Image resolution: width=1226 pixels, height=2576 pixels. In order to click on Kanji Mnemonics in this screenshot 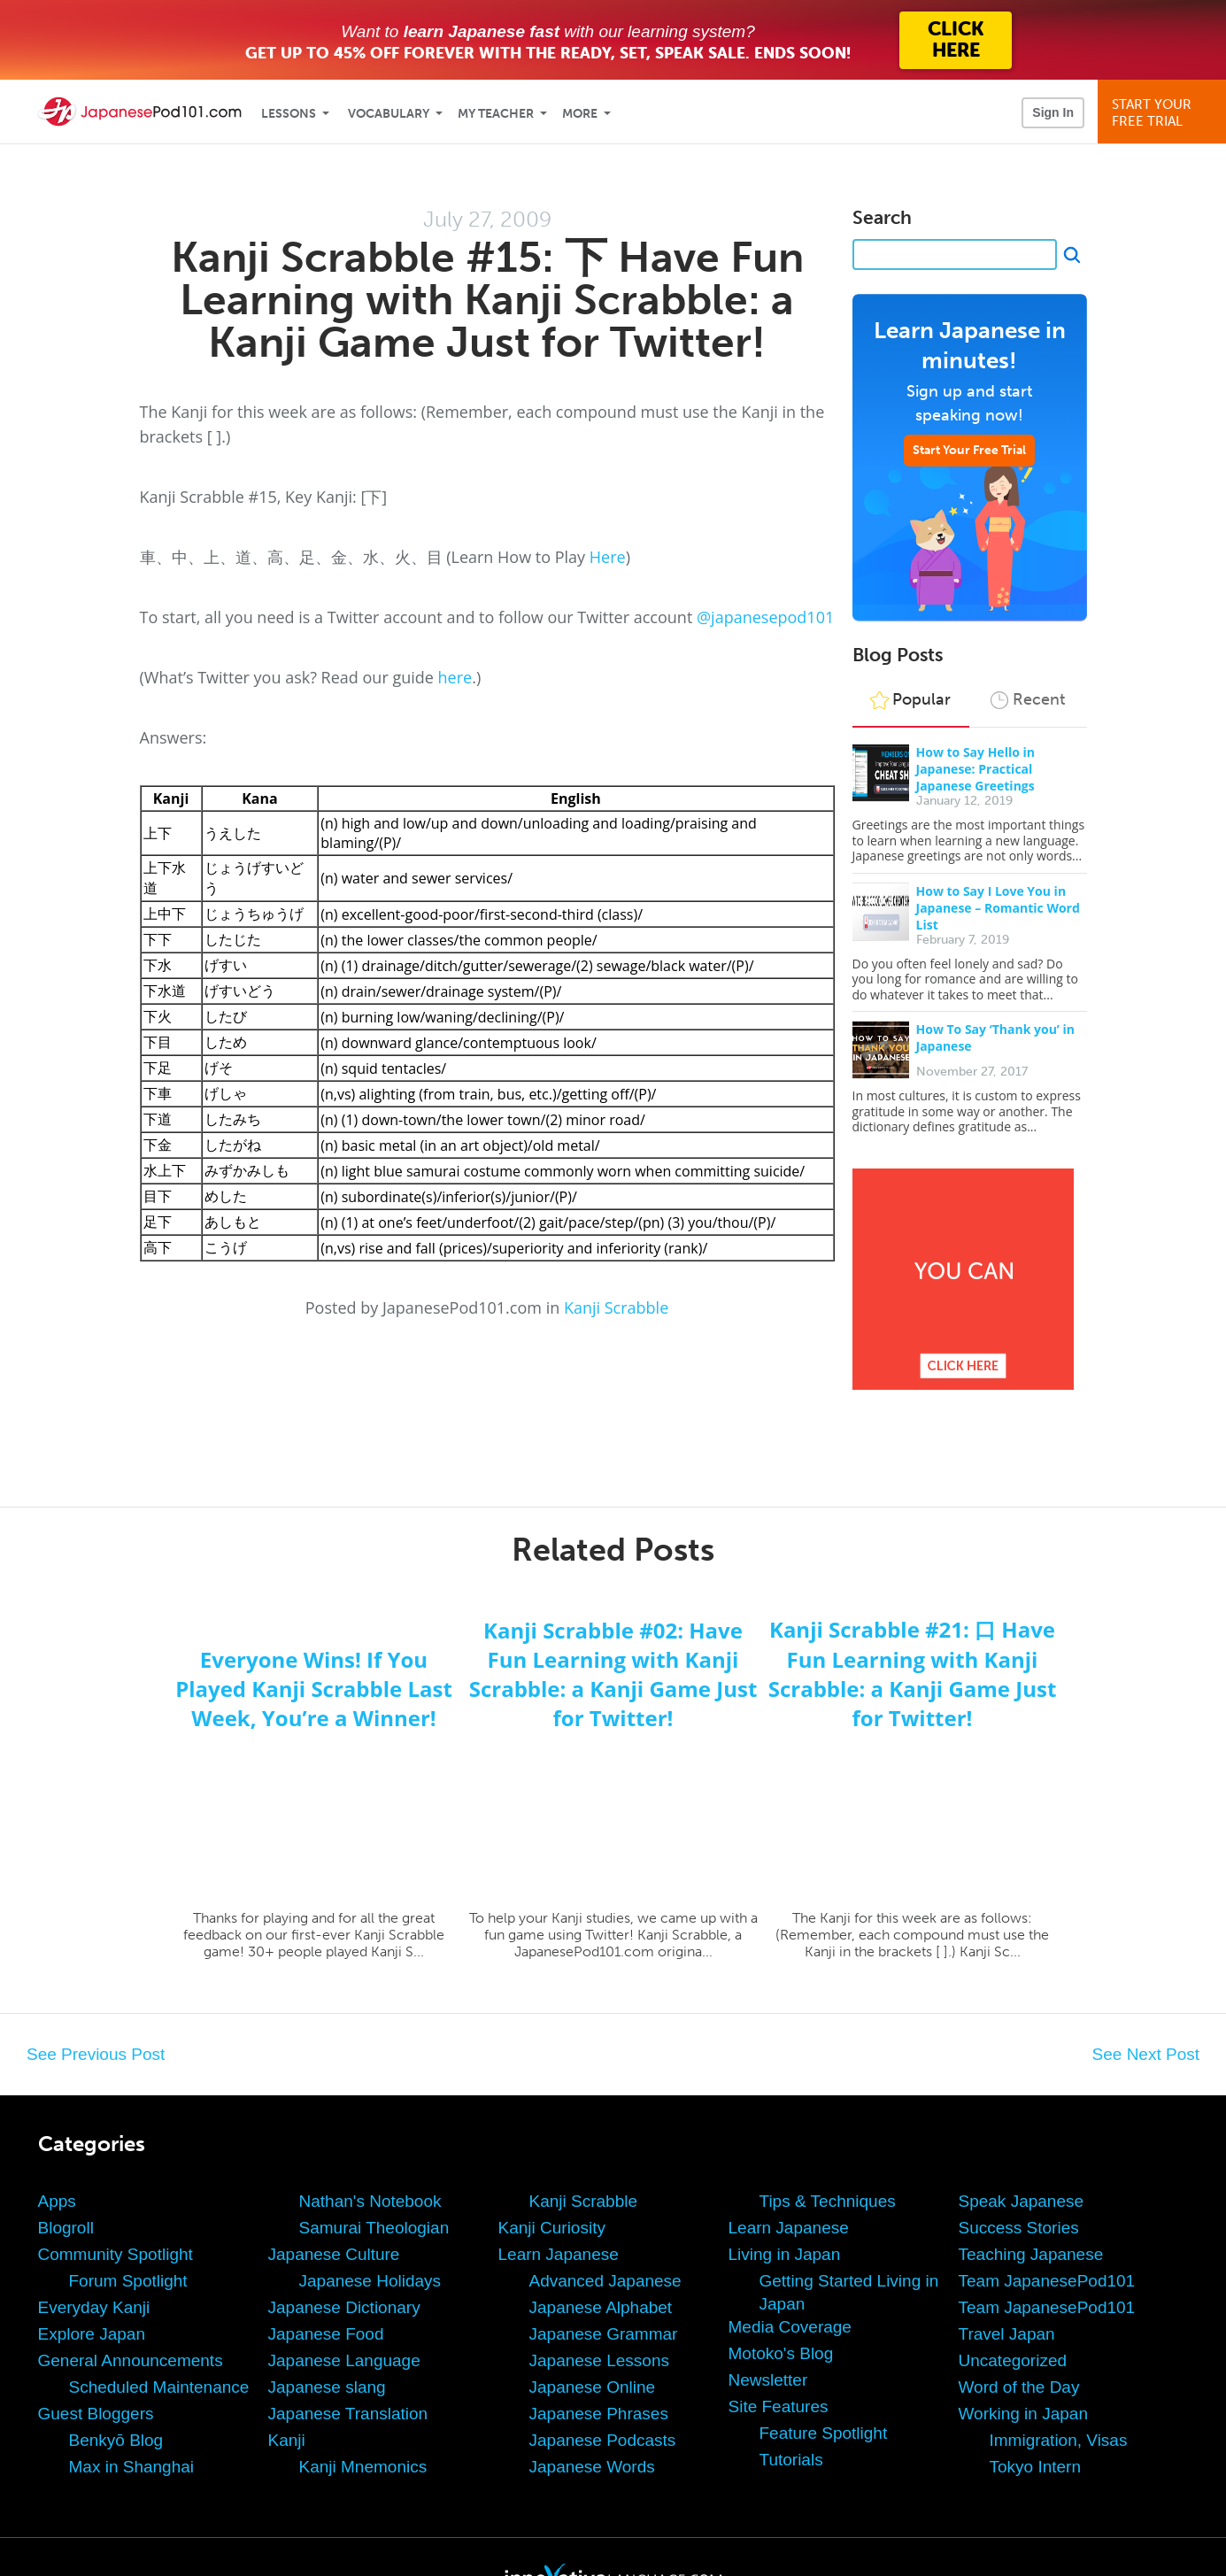, I will do `click(363, 2466)`.